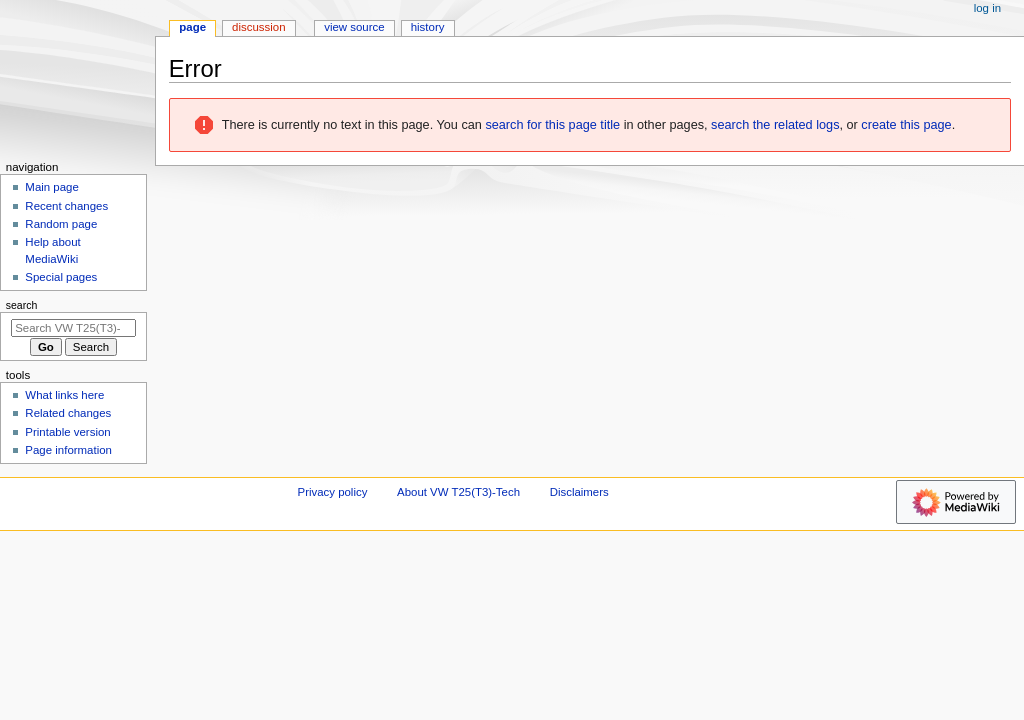 The image size is (1024, 720). What do you see at coordinates (428, 27) in the screenshot?
I see `History` at bounding box center [428, 27].